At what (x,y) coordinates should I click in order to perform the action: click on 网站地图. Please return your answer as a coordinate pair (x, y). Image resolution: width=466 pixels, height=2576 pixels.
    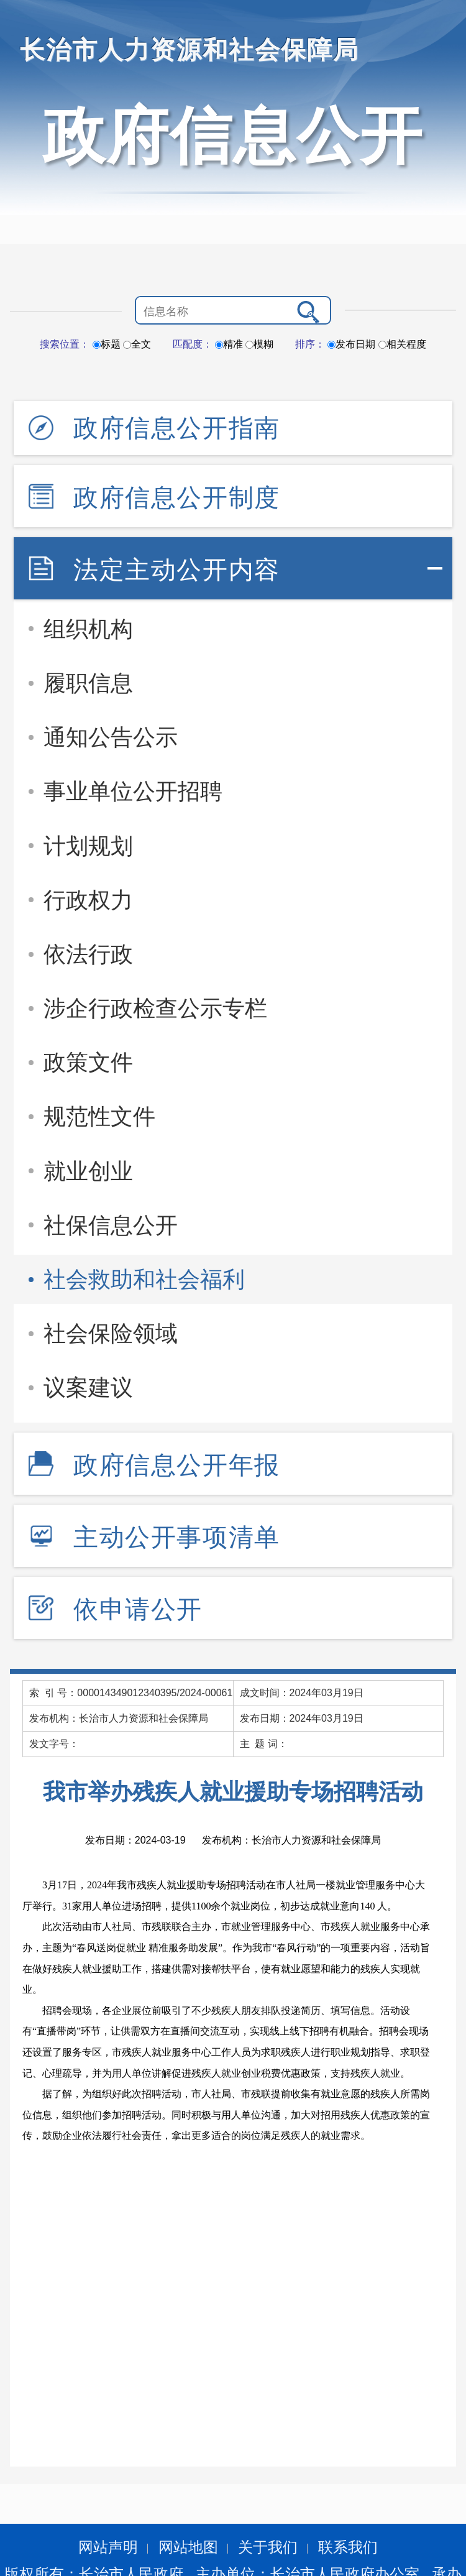
    Looking at the image, I should click on (188, 2547).